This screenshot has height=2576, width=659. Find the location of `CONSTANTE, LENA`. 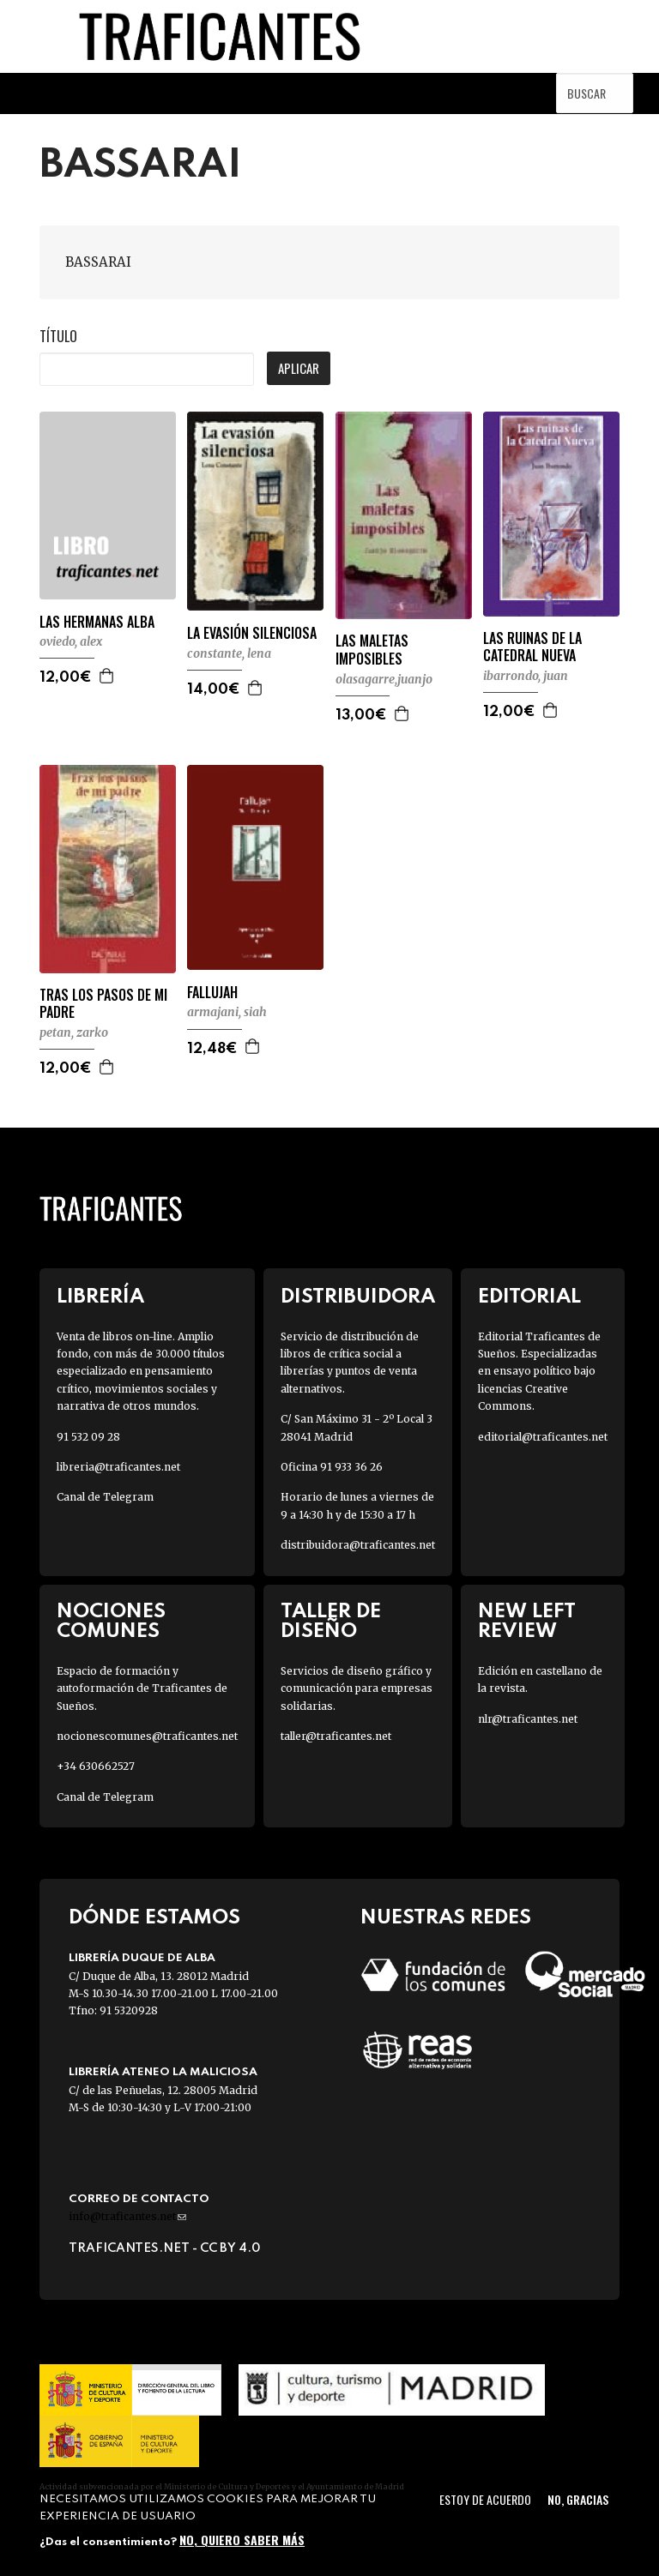

CONSTANTE, LENA is located at coordinates (229, 653).